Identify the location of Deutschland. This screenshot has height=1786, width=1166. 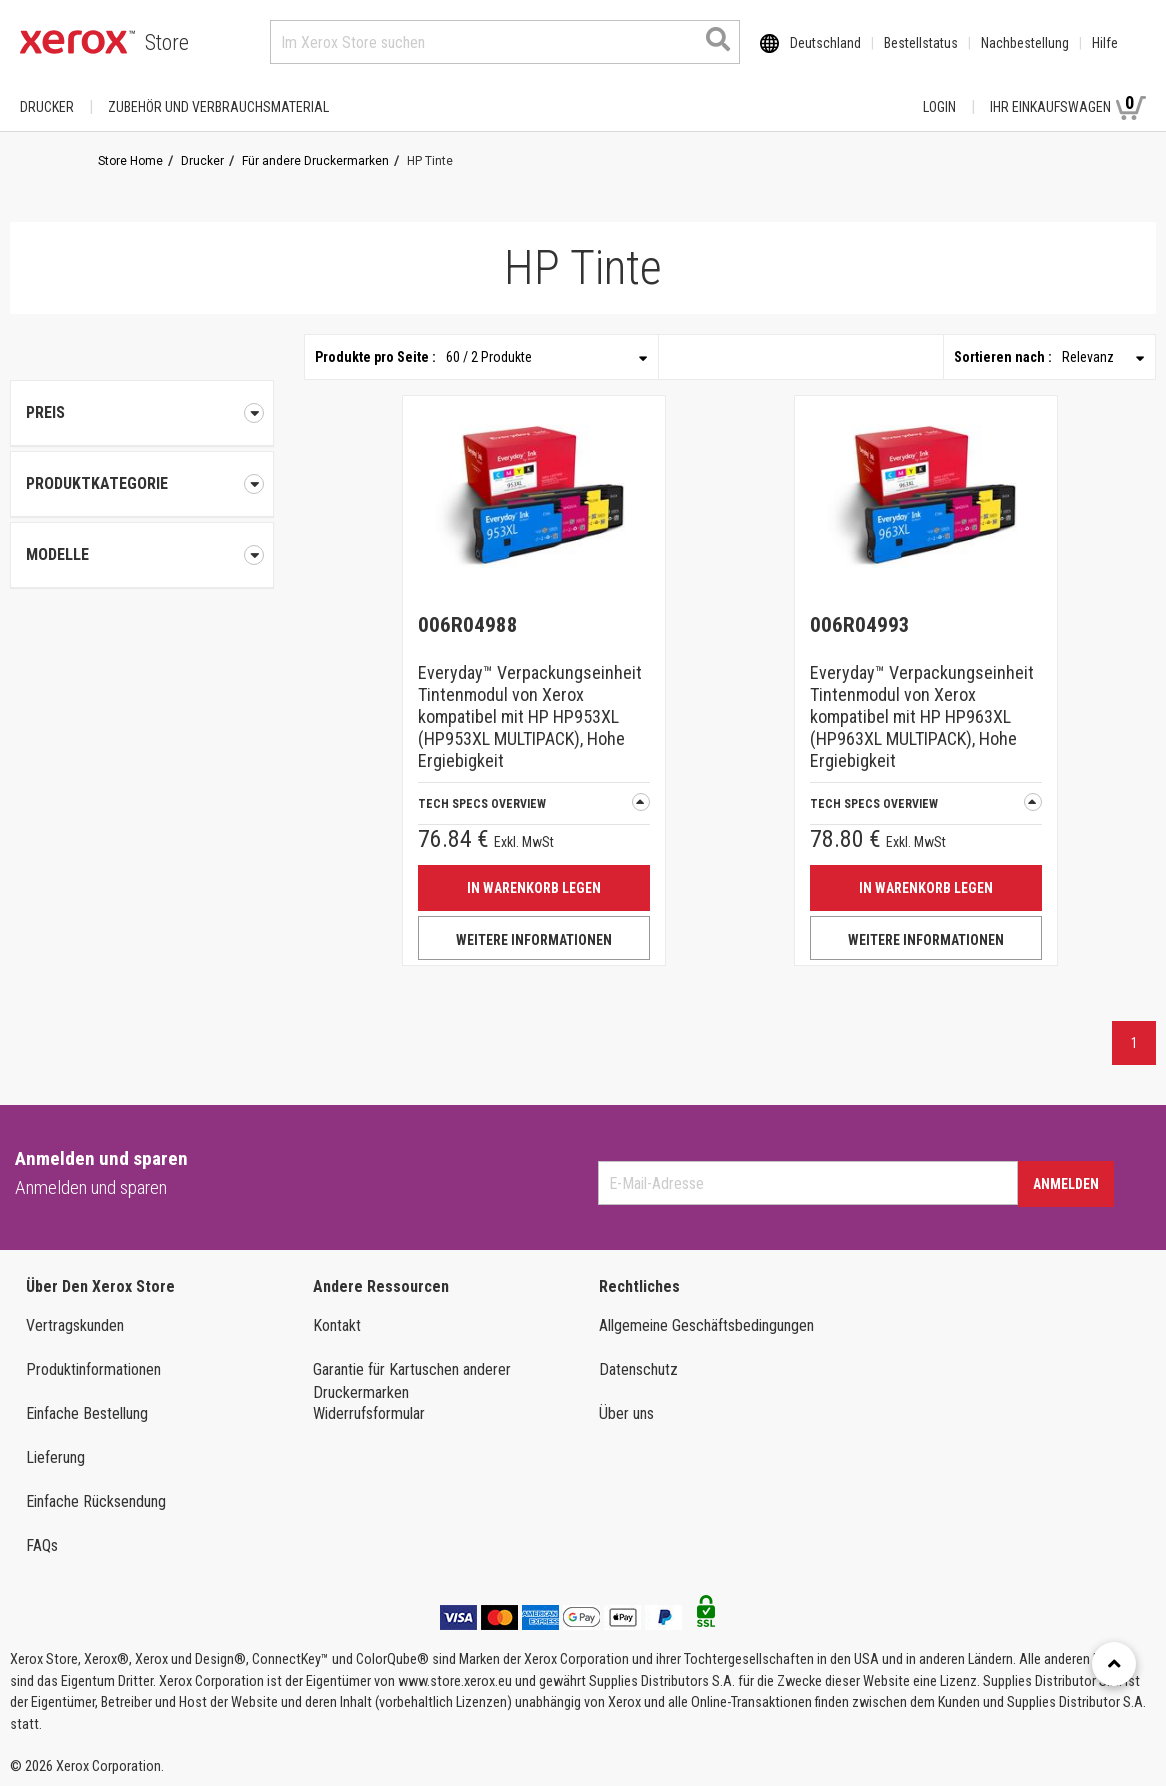
(825, 43).